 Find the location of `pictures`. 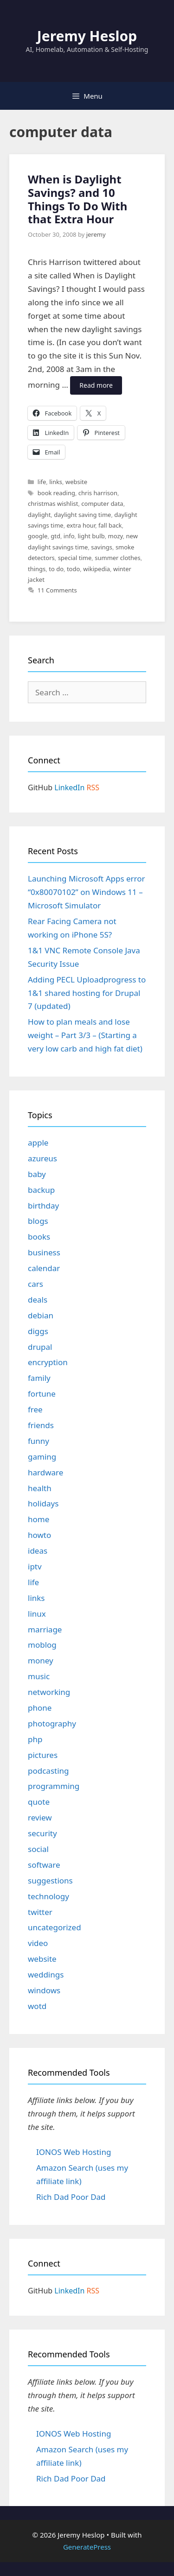

pictures is located at coordinates (43, 1755).